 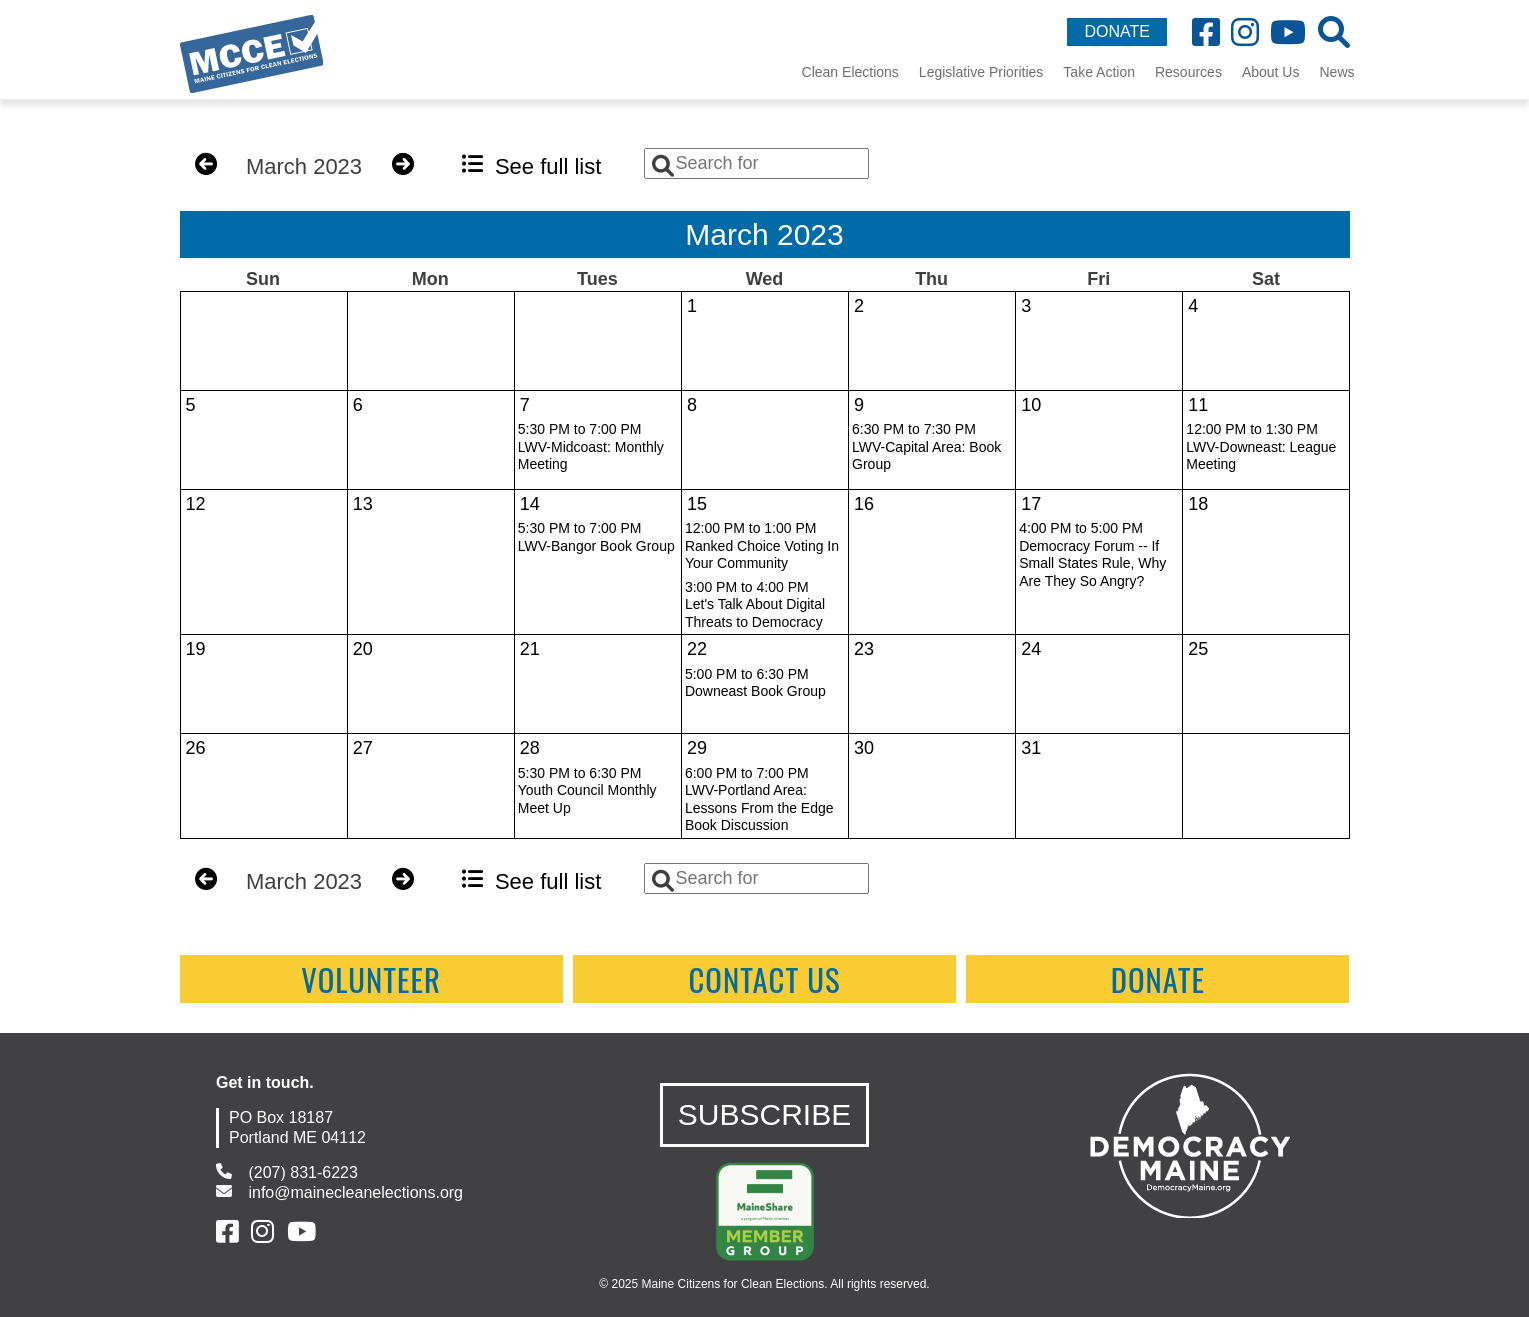 What do you see at coordinates (755, 683) in the screenshot?
I see `5:00 PM to 6:30 PMDowneast Book Group` at bounding box center [755, 683].